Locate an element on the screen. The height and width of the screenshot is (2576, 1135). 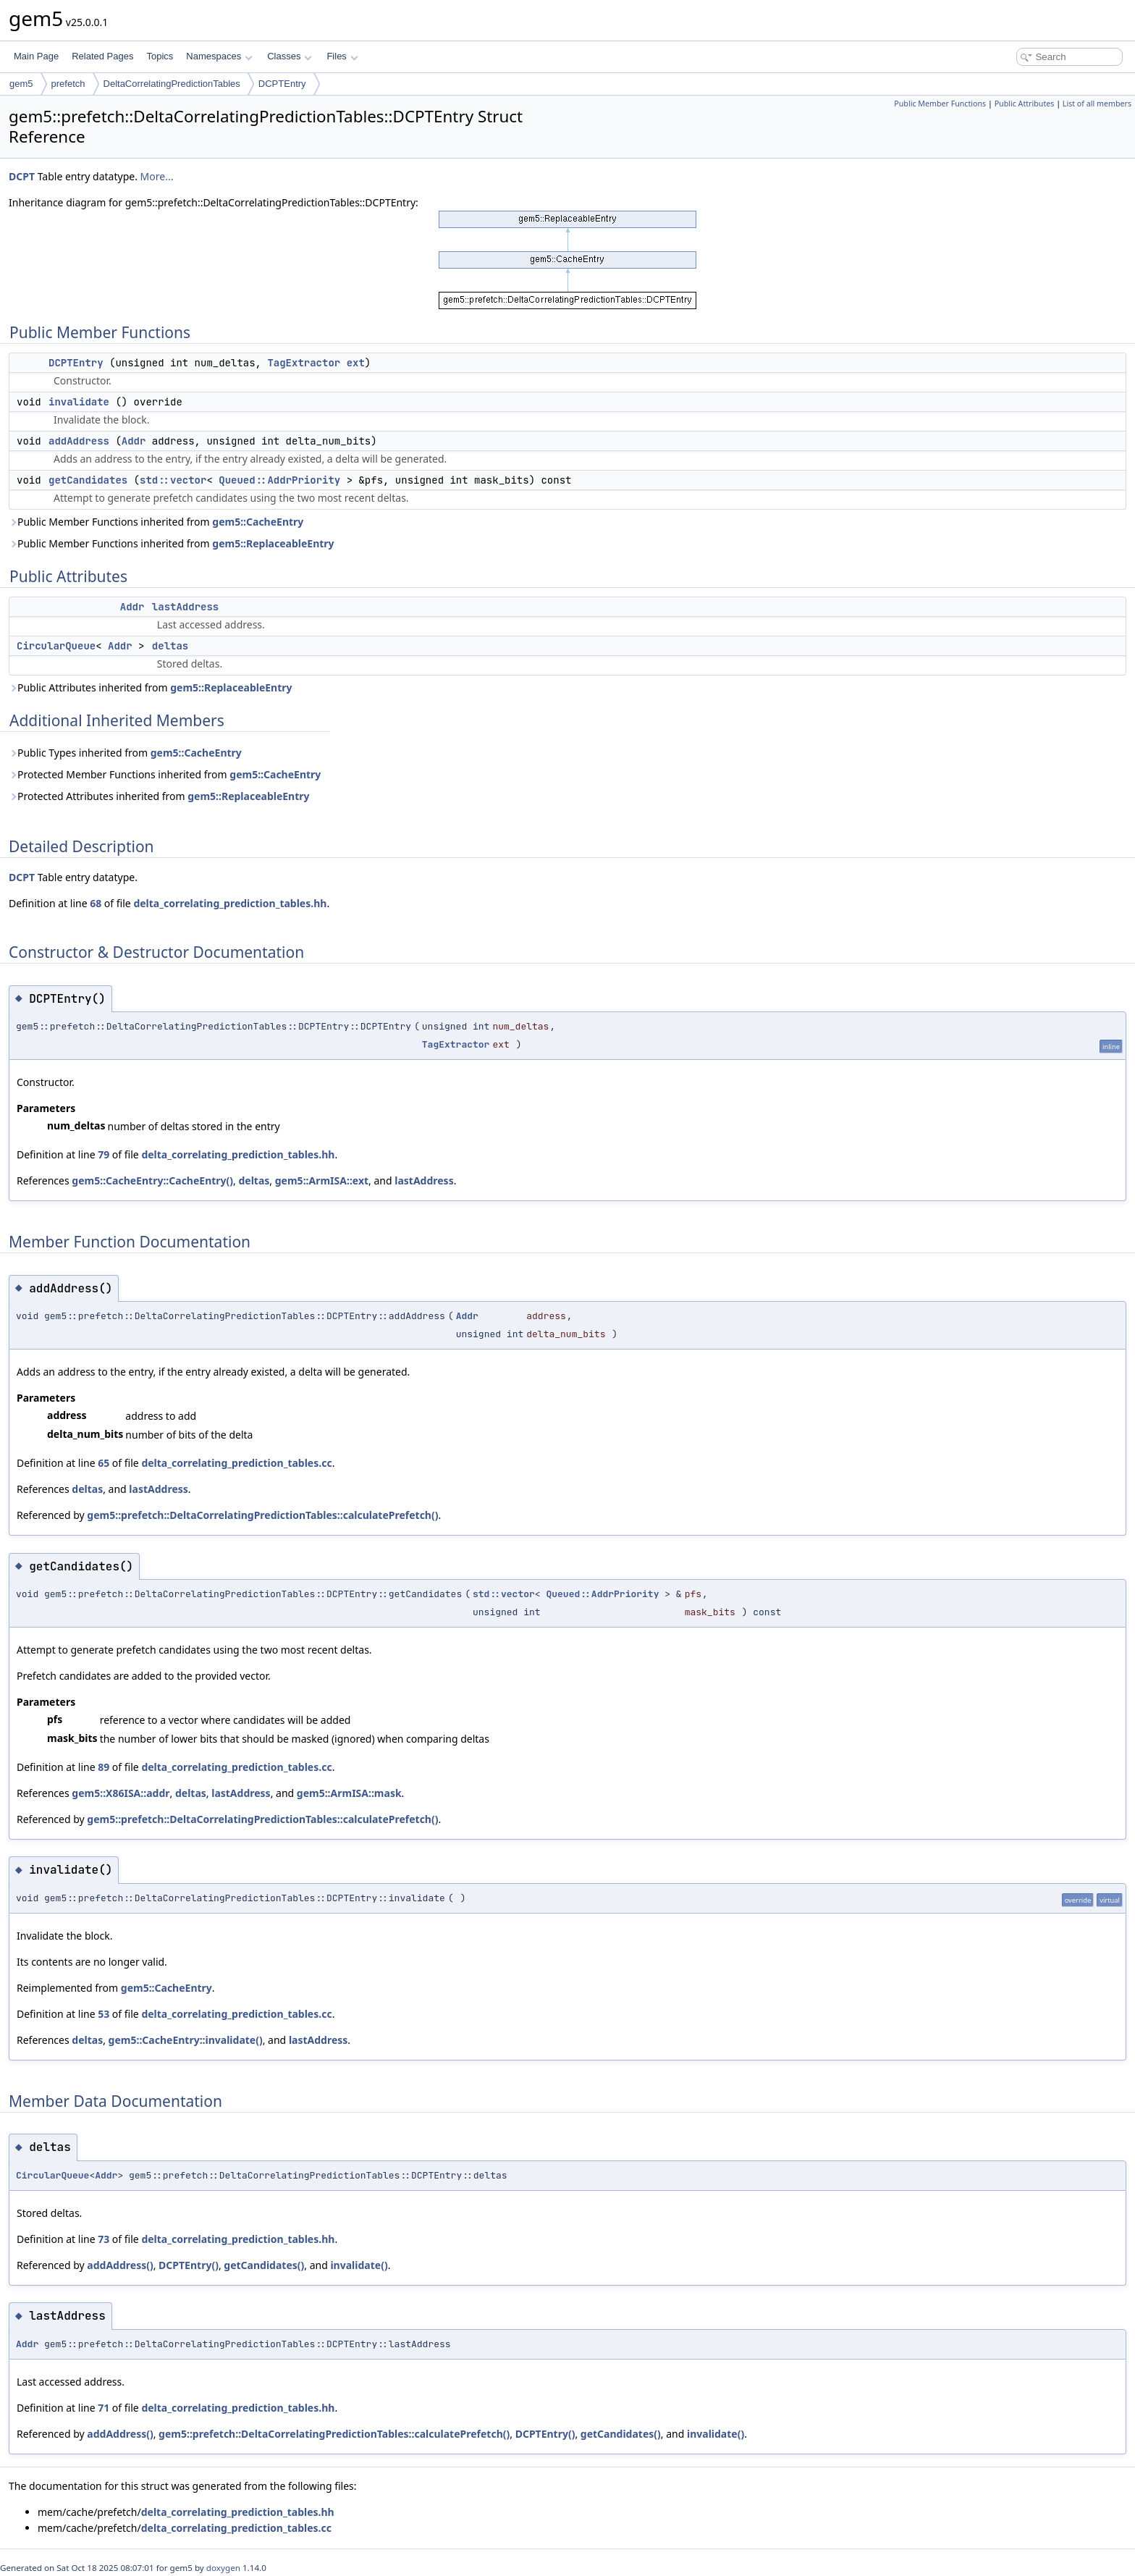
Topics is located at coordinates (159, 56).